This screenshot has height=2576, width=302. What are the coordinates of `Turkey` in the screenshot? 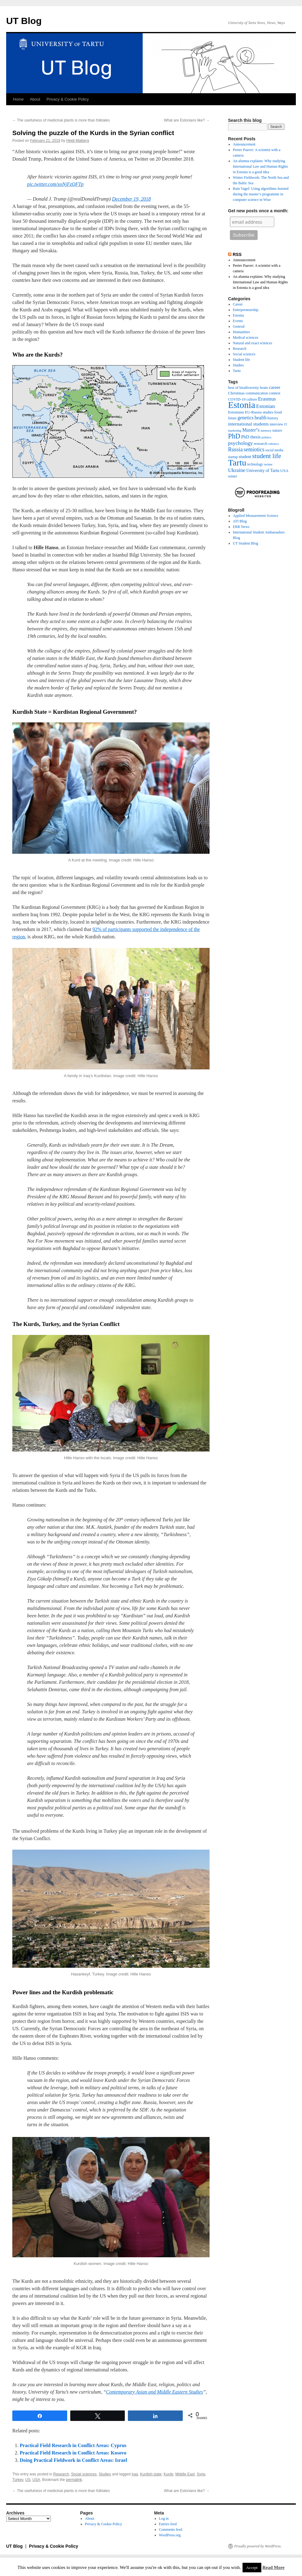 It's located at (17, 2480).